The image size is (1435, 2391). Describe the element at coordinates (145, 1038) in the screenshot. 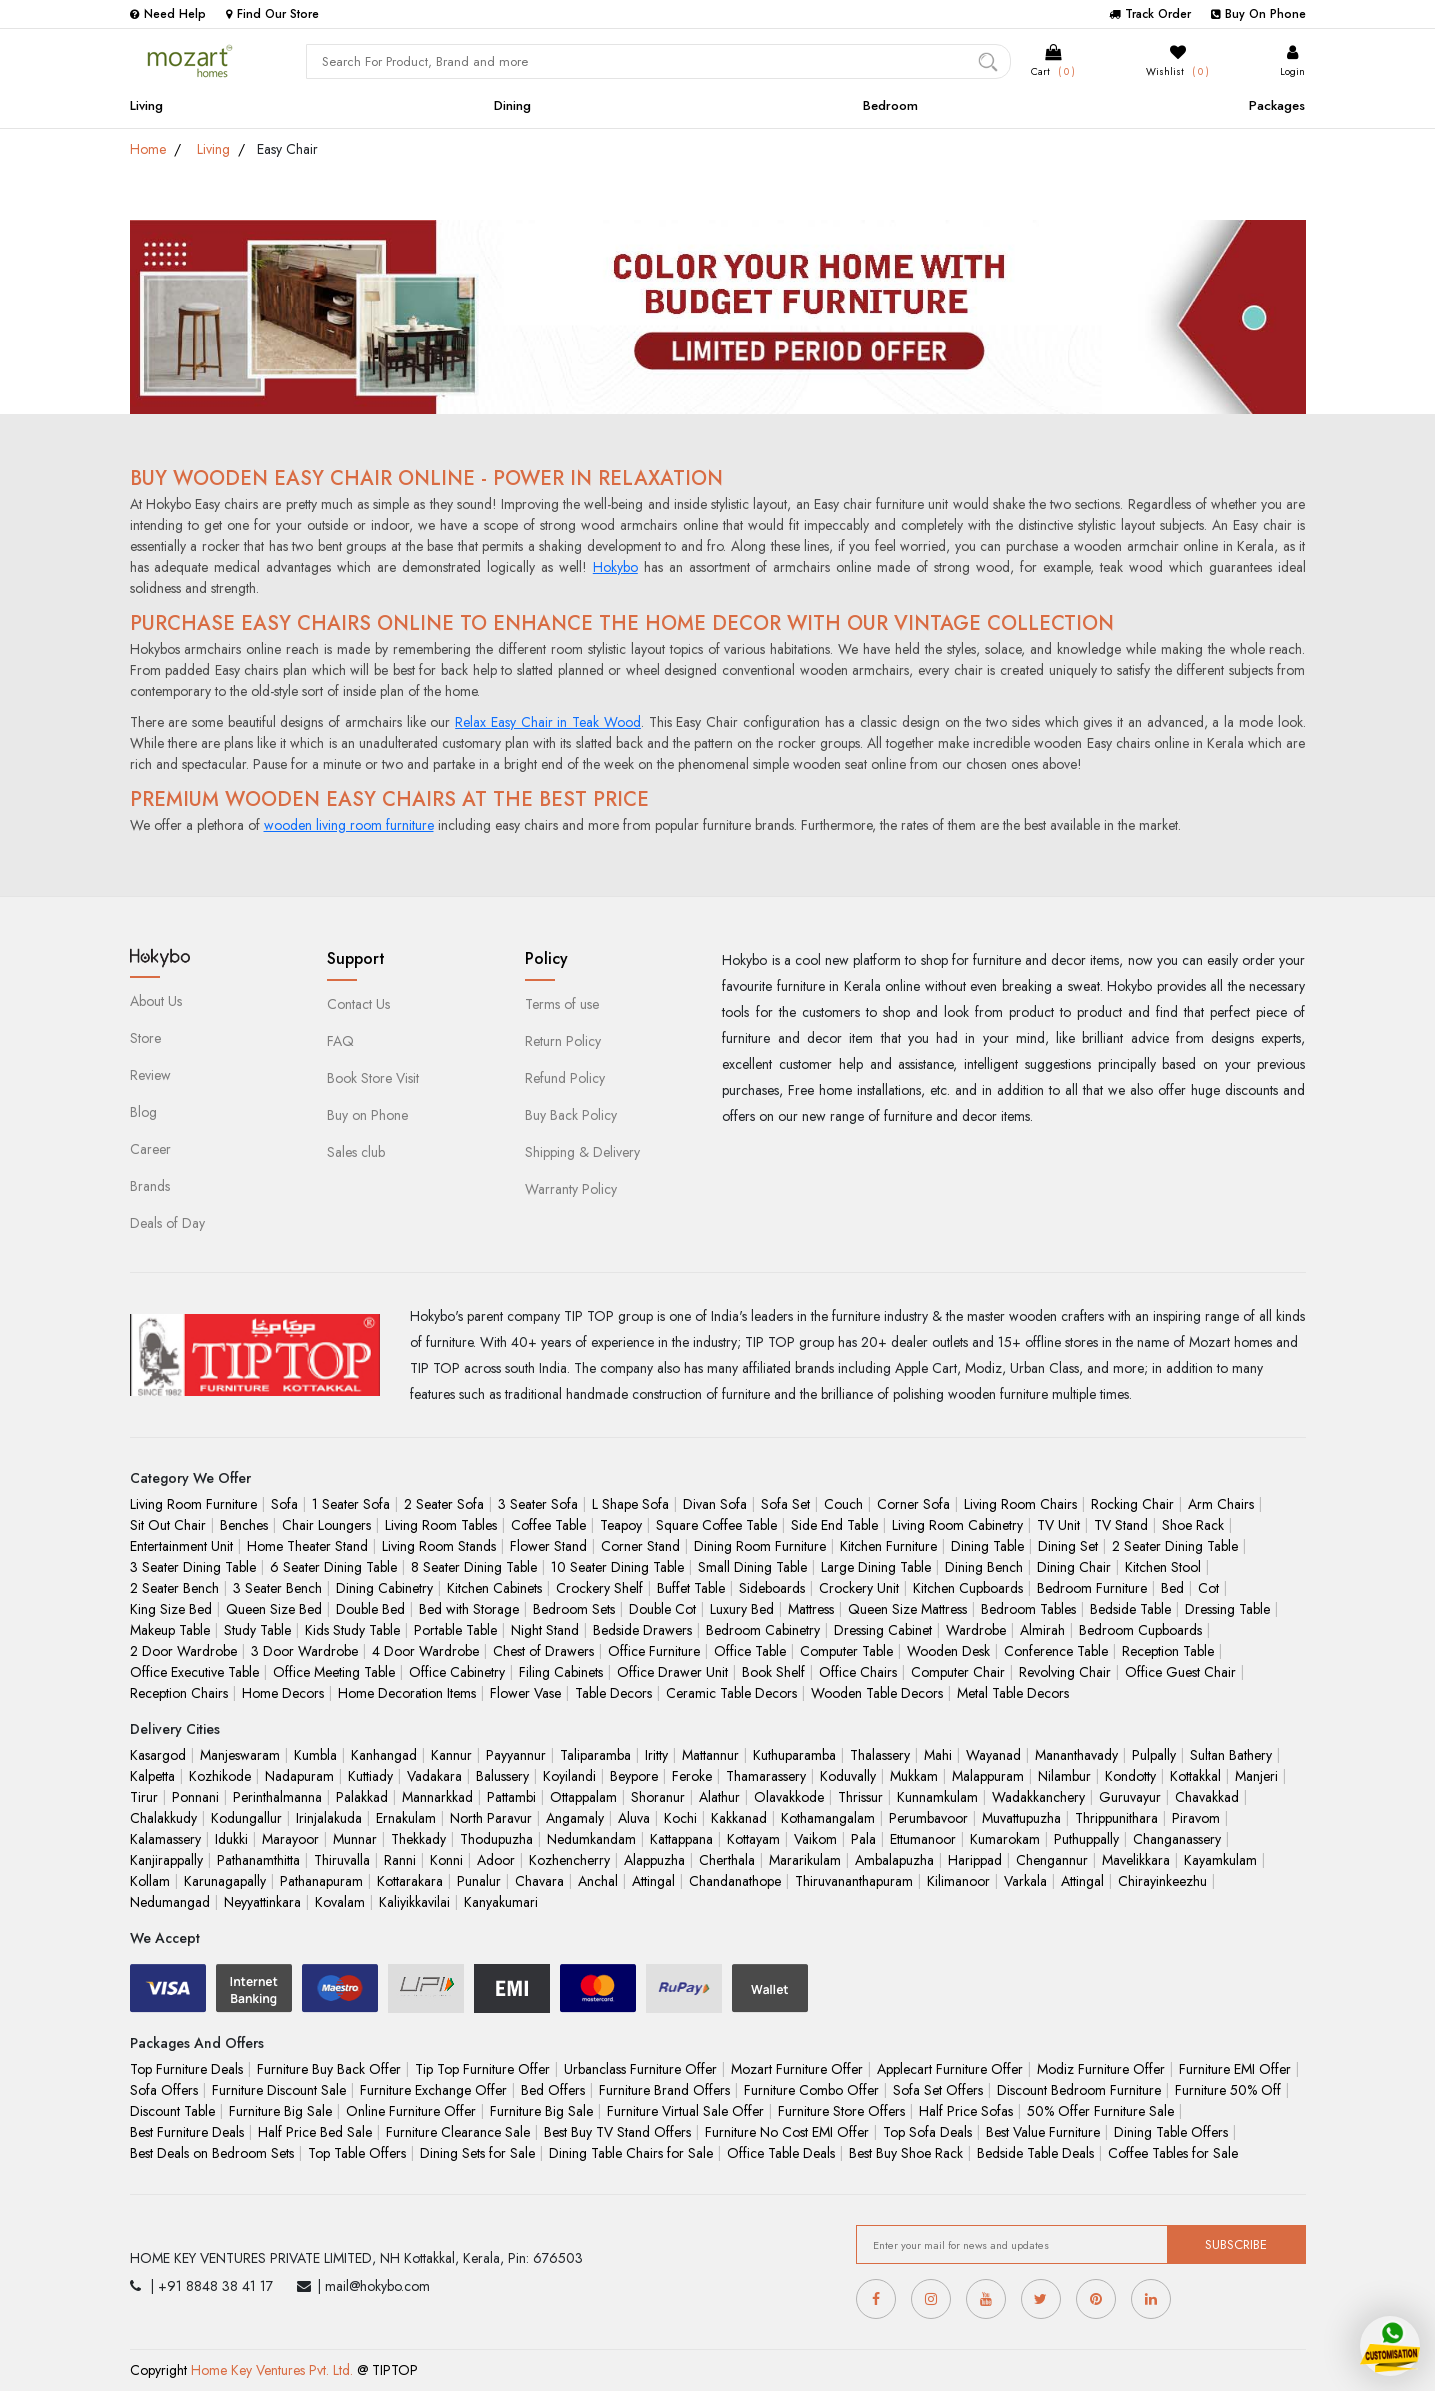

I see `Store` at that location.